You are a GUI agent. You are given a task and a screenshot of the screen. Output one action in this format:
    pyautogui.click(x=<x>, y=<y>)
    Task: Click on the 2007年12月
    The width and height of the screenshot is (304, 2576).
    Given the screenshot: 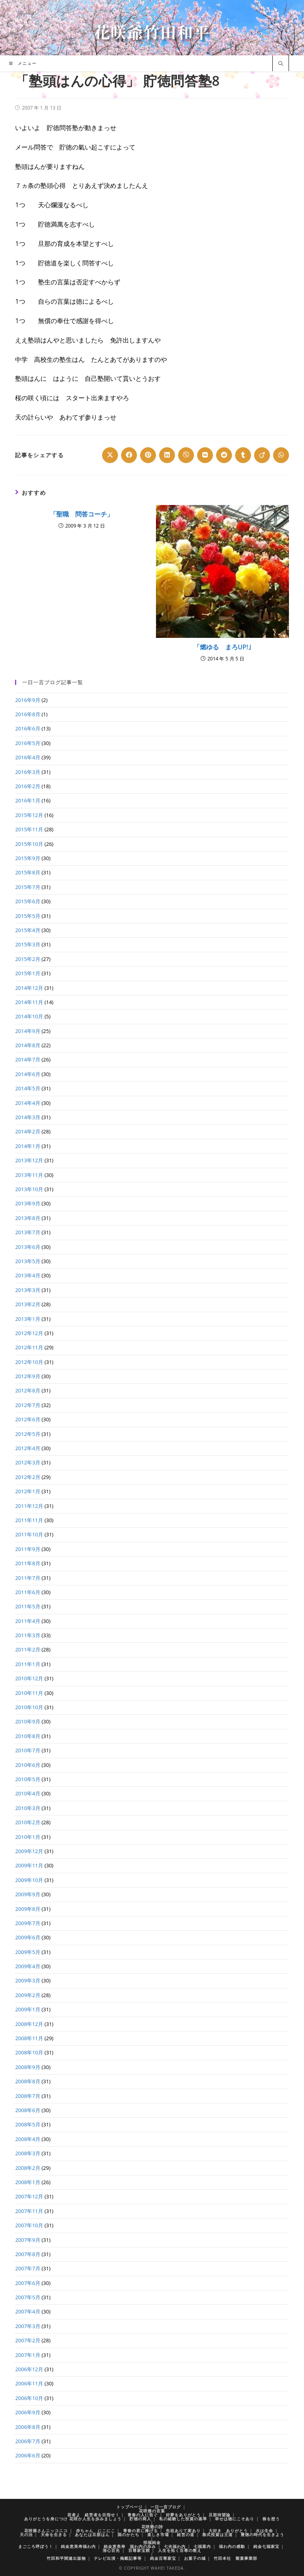 What is the action you would take?
    pyautogui.click(x=29, y=2196)
    